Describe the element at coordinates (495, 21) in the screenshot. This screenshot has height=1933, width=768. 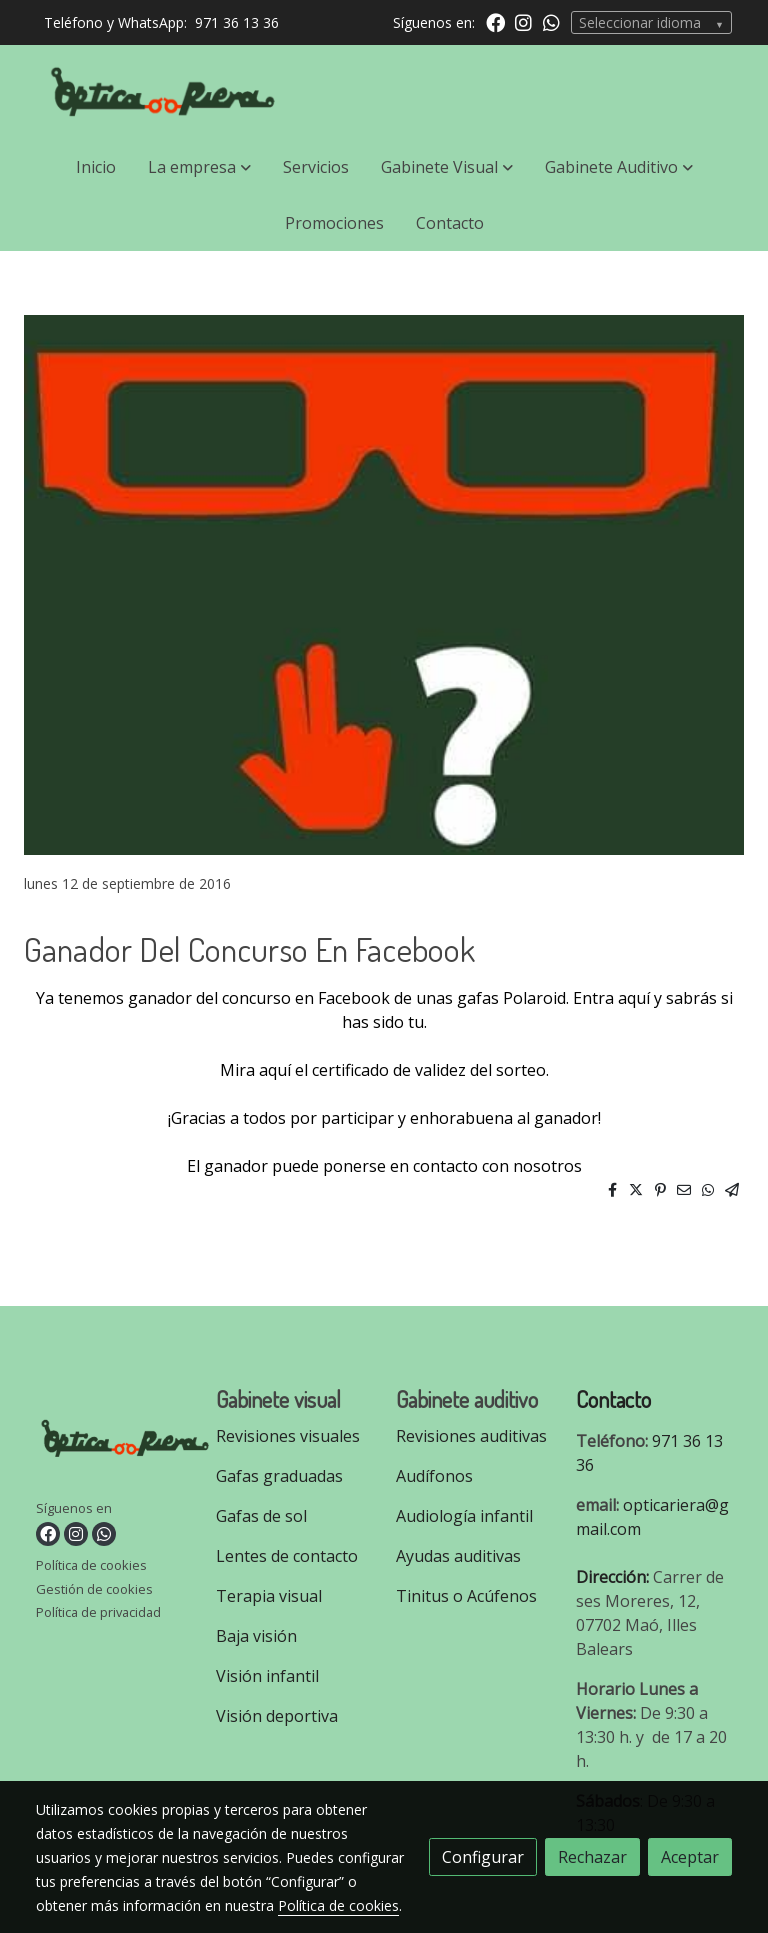
I see `[link facebook]` at that location.